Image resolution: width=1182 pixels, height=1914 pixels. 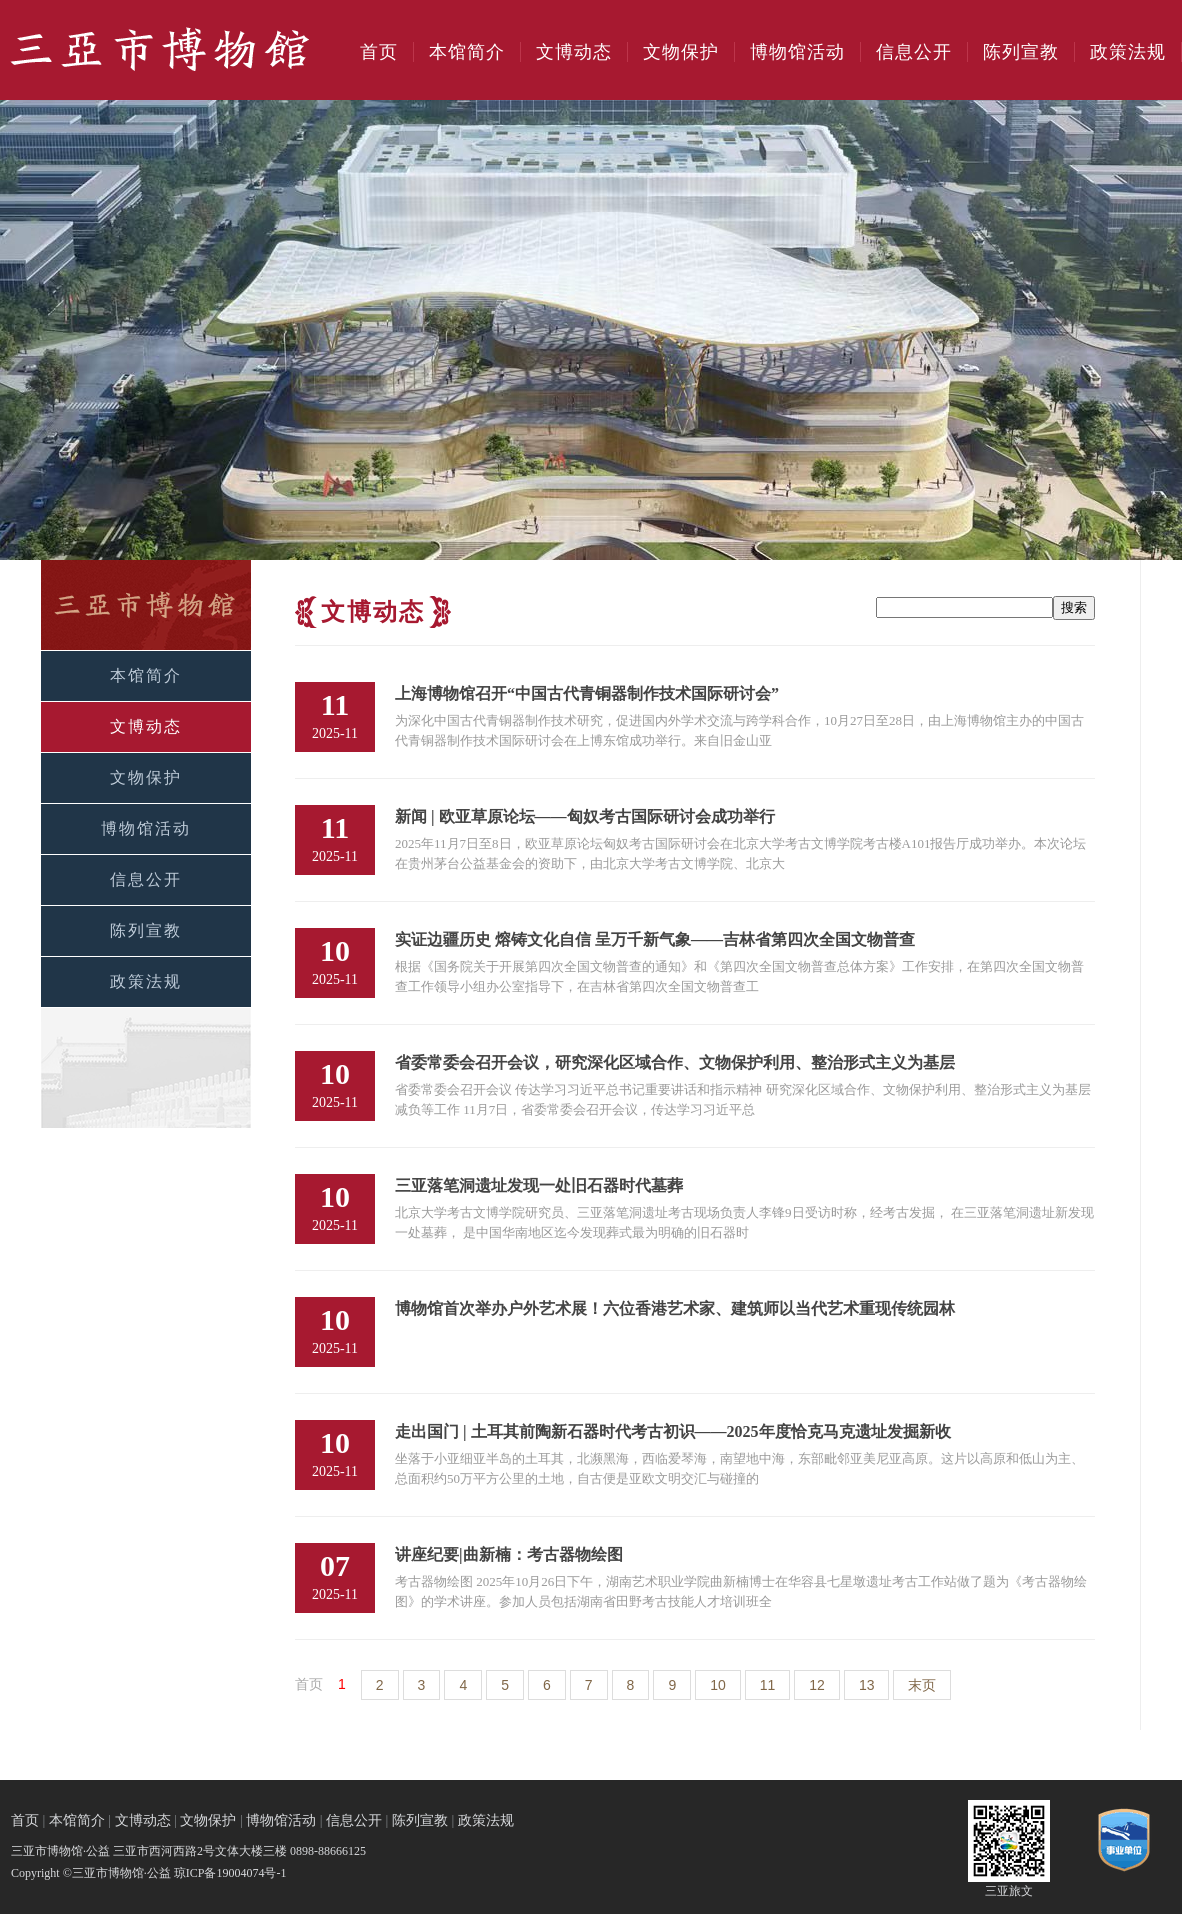 I want to click on 文博动态, so click(x=574, y=52).